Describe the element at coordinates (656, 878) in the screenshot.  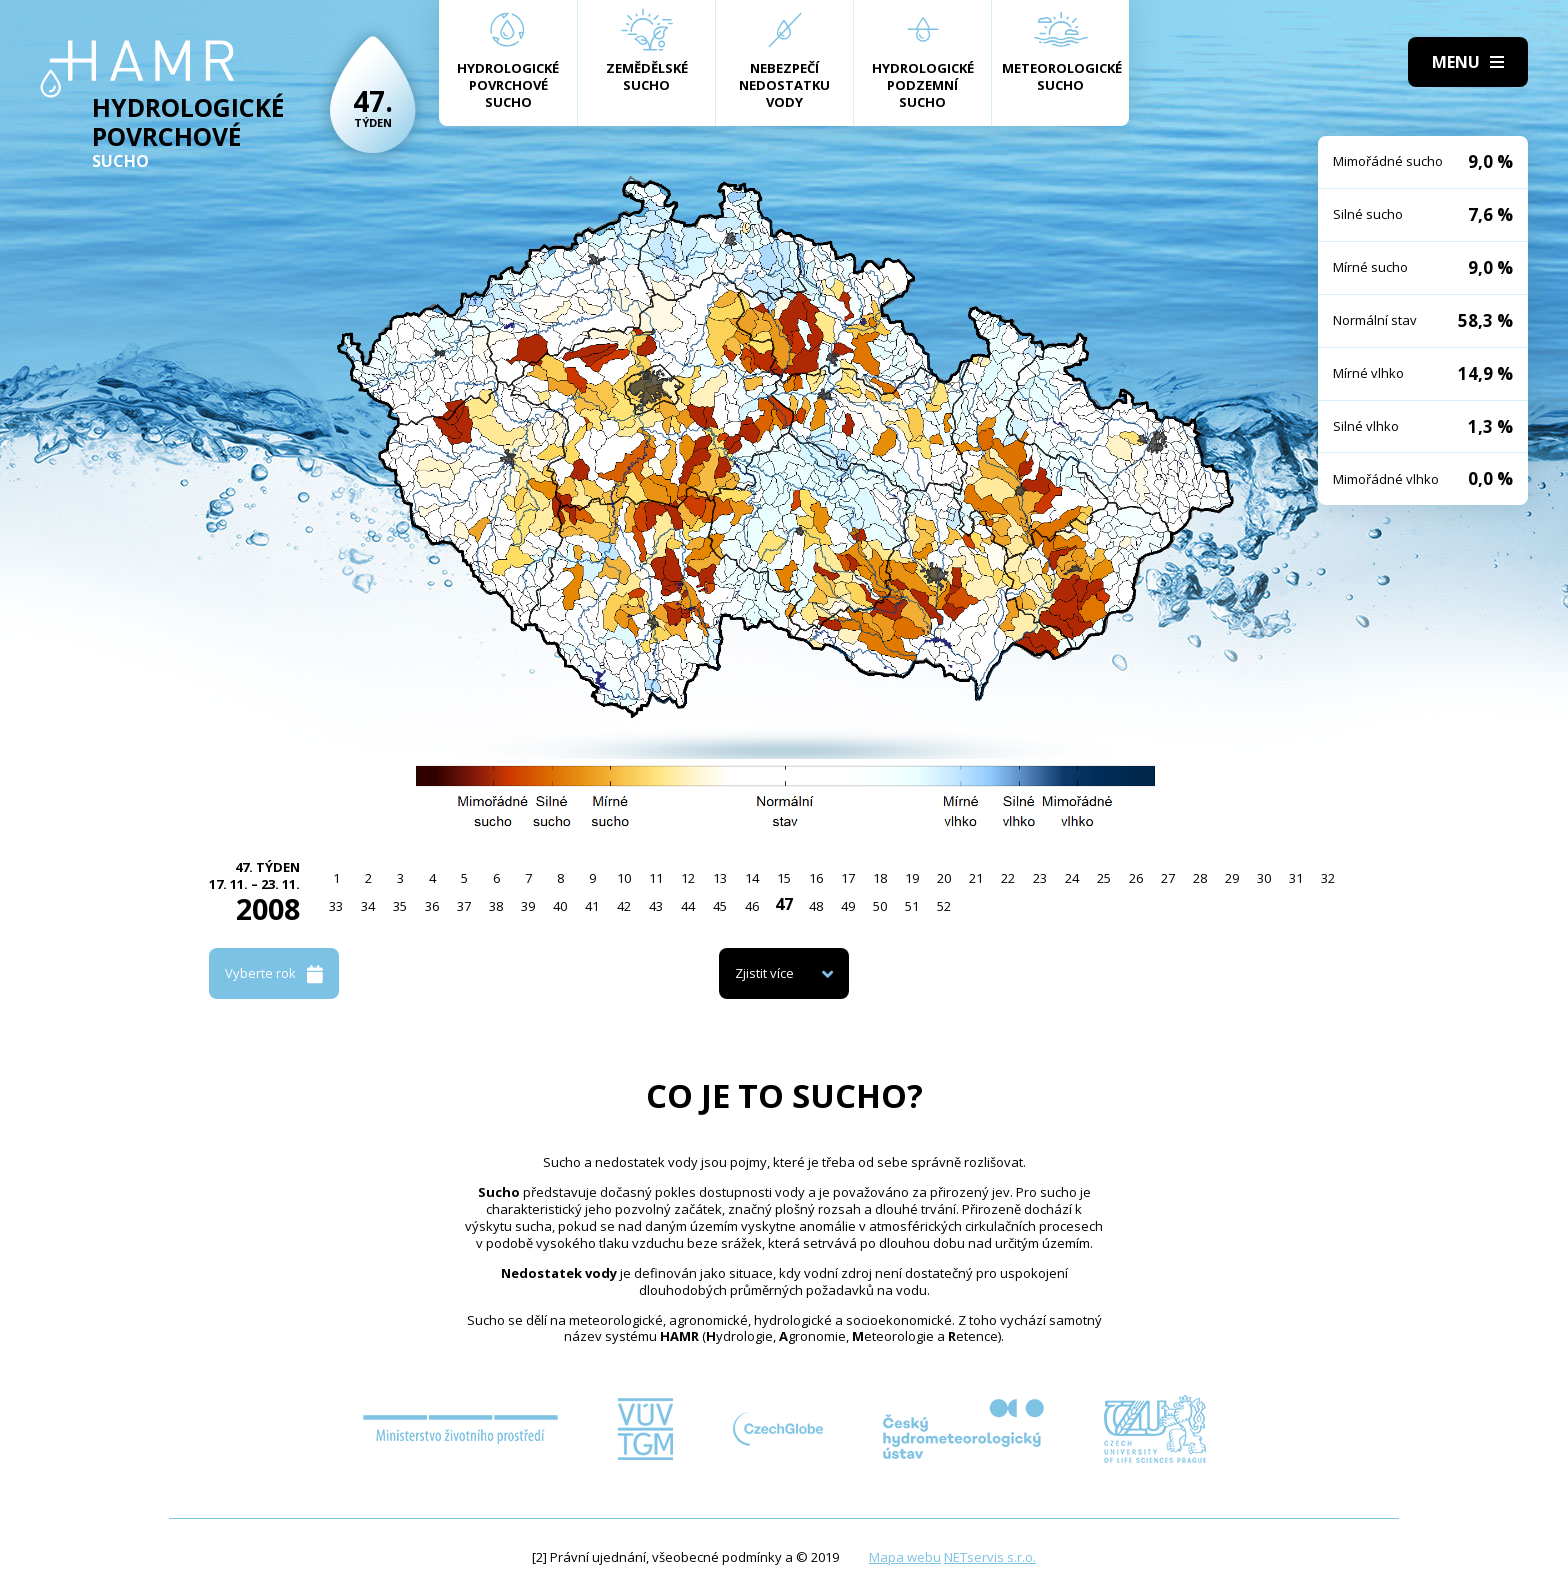
I see `11` at that location.